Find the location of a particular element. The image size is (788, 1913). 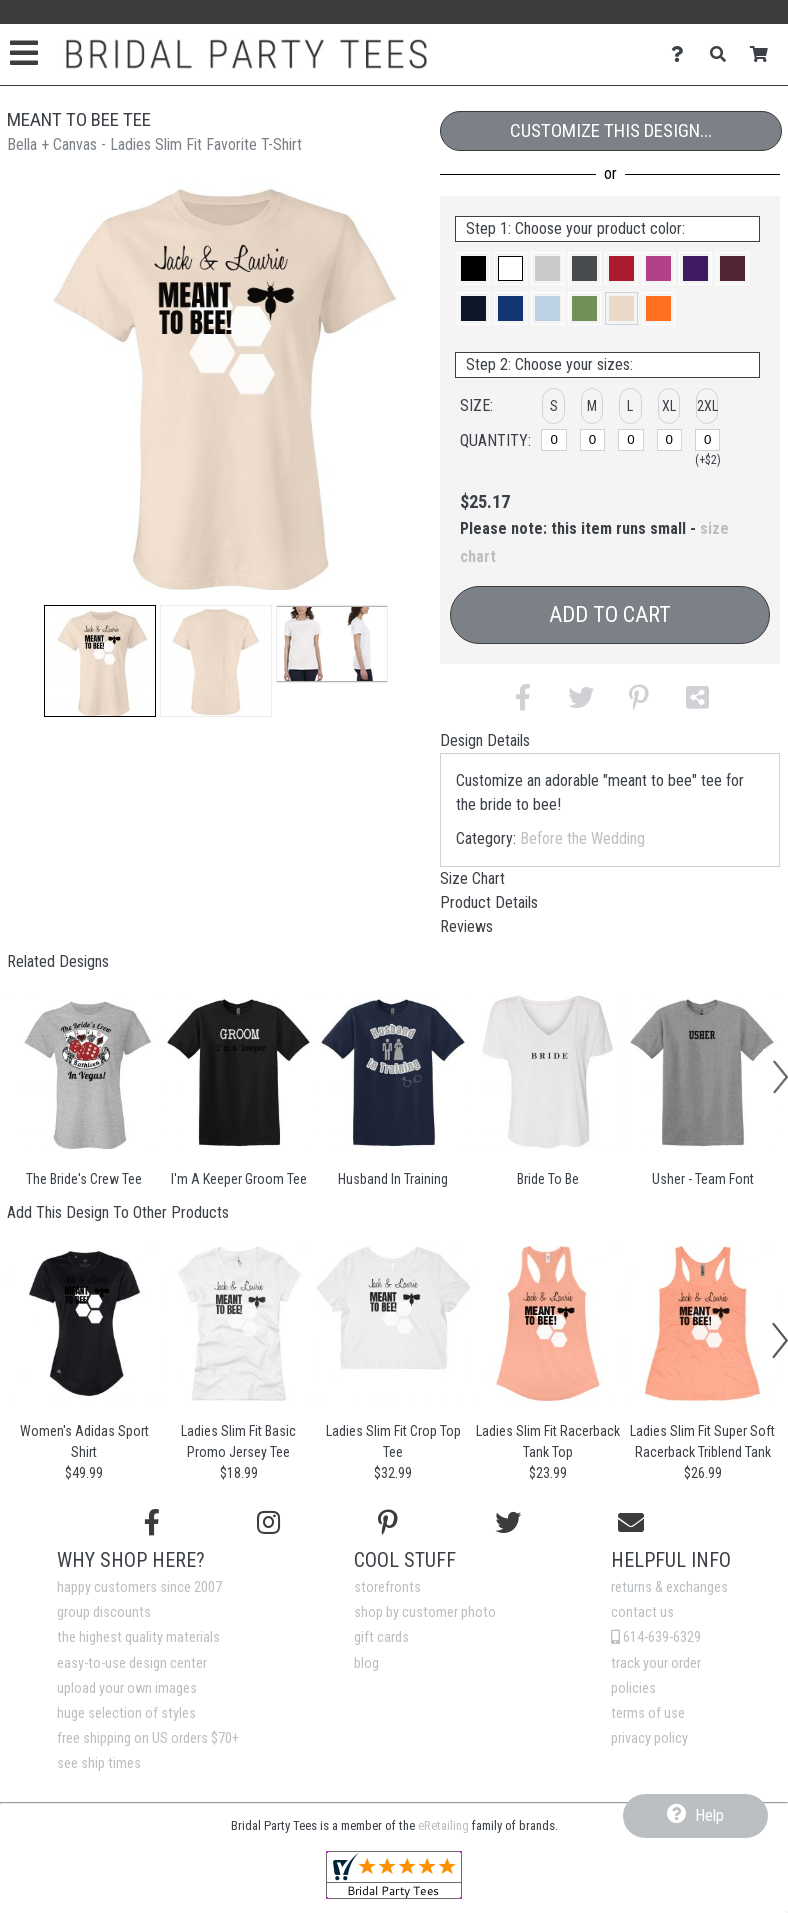

free shipping on US orders $70+ is located at coordinates (148, 1738).